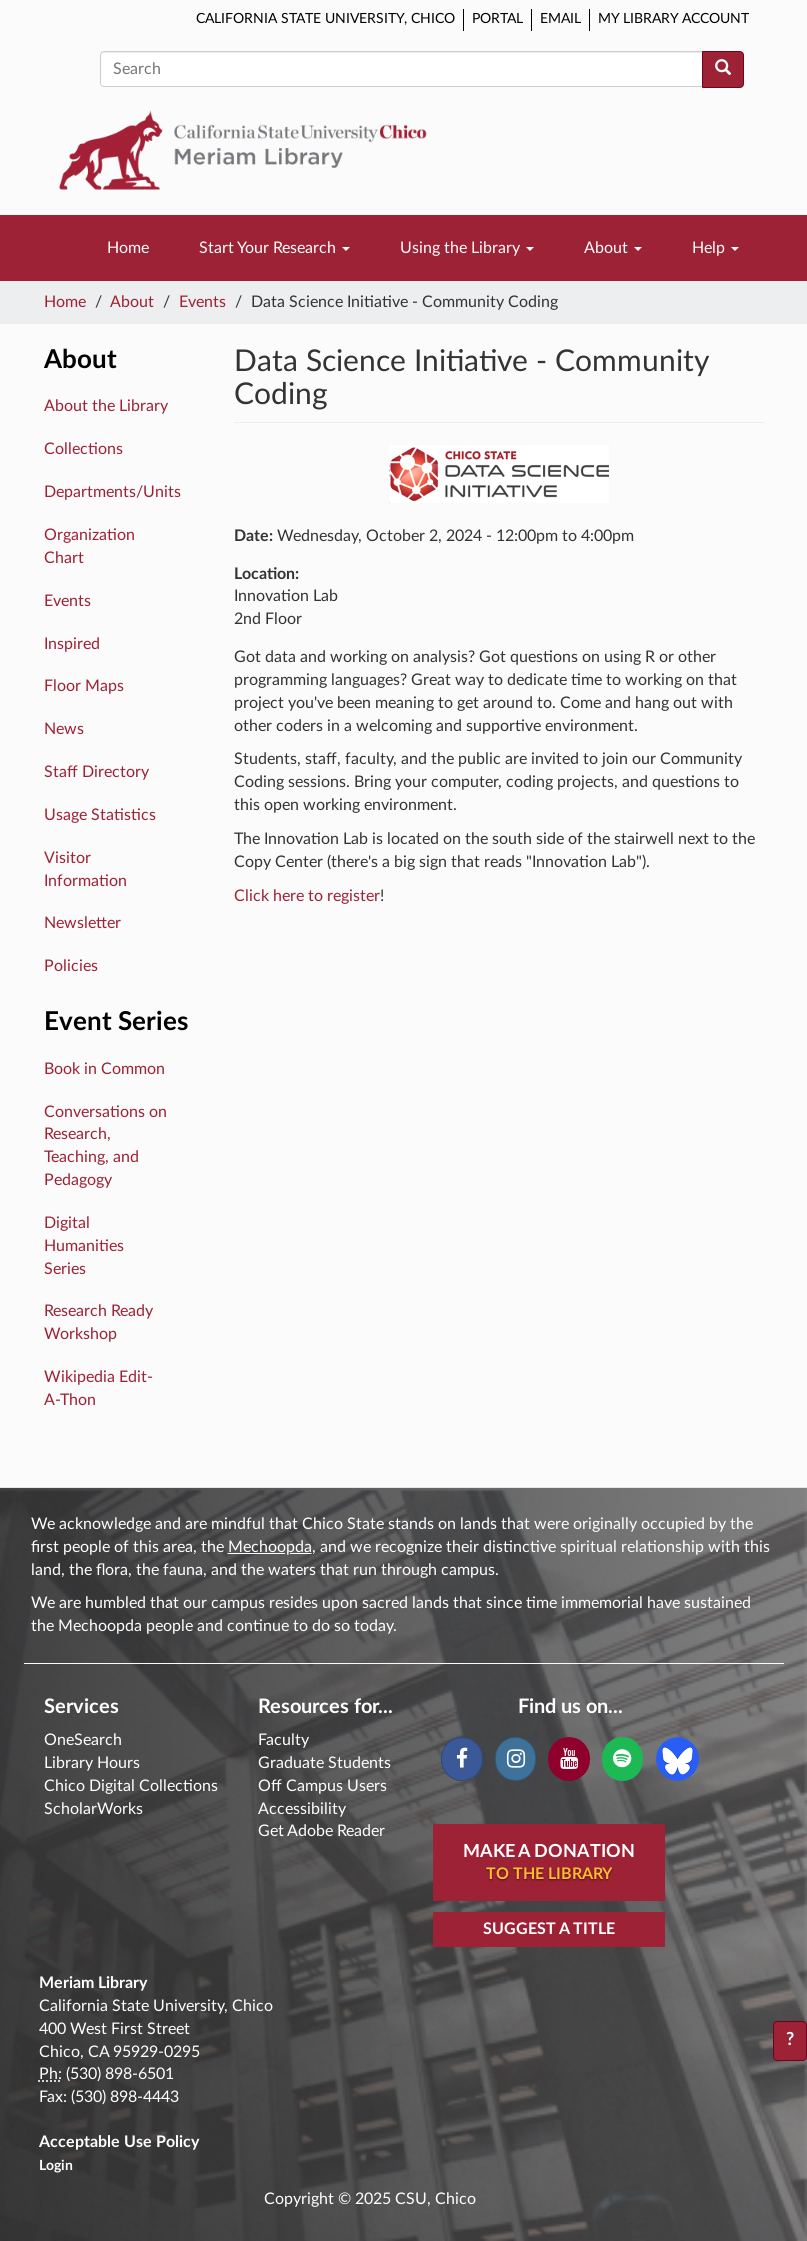  What do you see at coordinates (72, 644) in the screenshot?
I see `Inspired` at bounding box center [72, 644].